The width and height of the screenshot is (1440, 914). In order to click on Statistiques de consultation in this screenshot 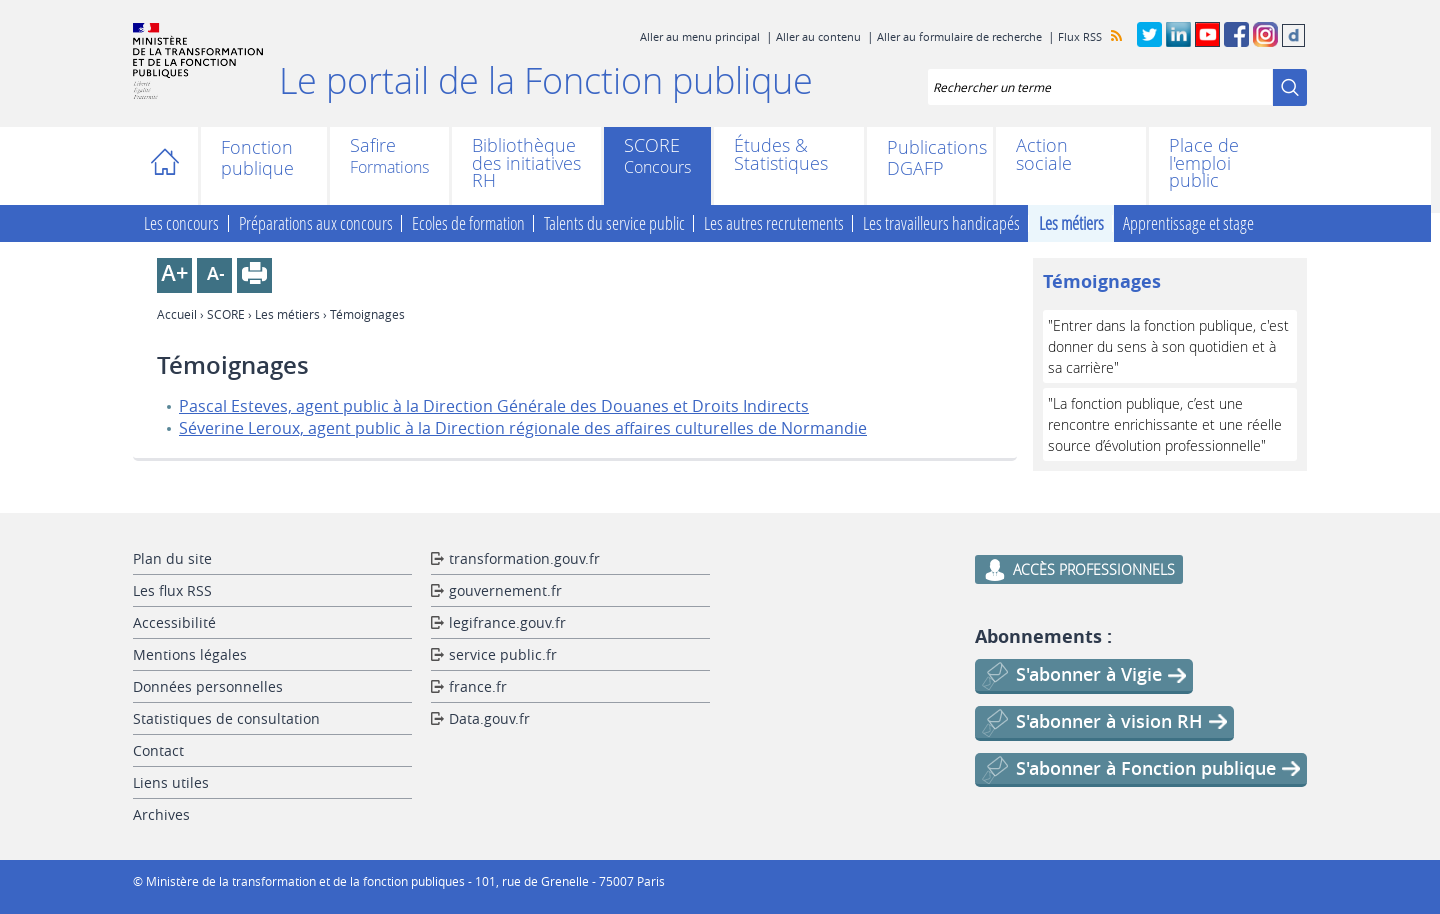, I will do `click(226, 718)`.